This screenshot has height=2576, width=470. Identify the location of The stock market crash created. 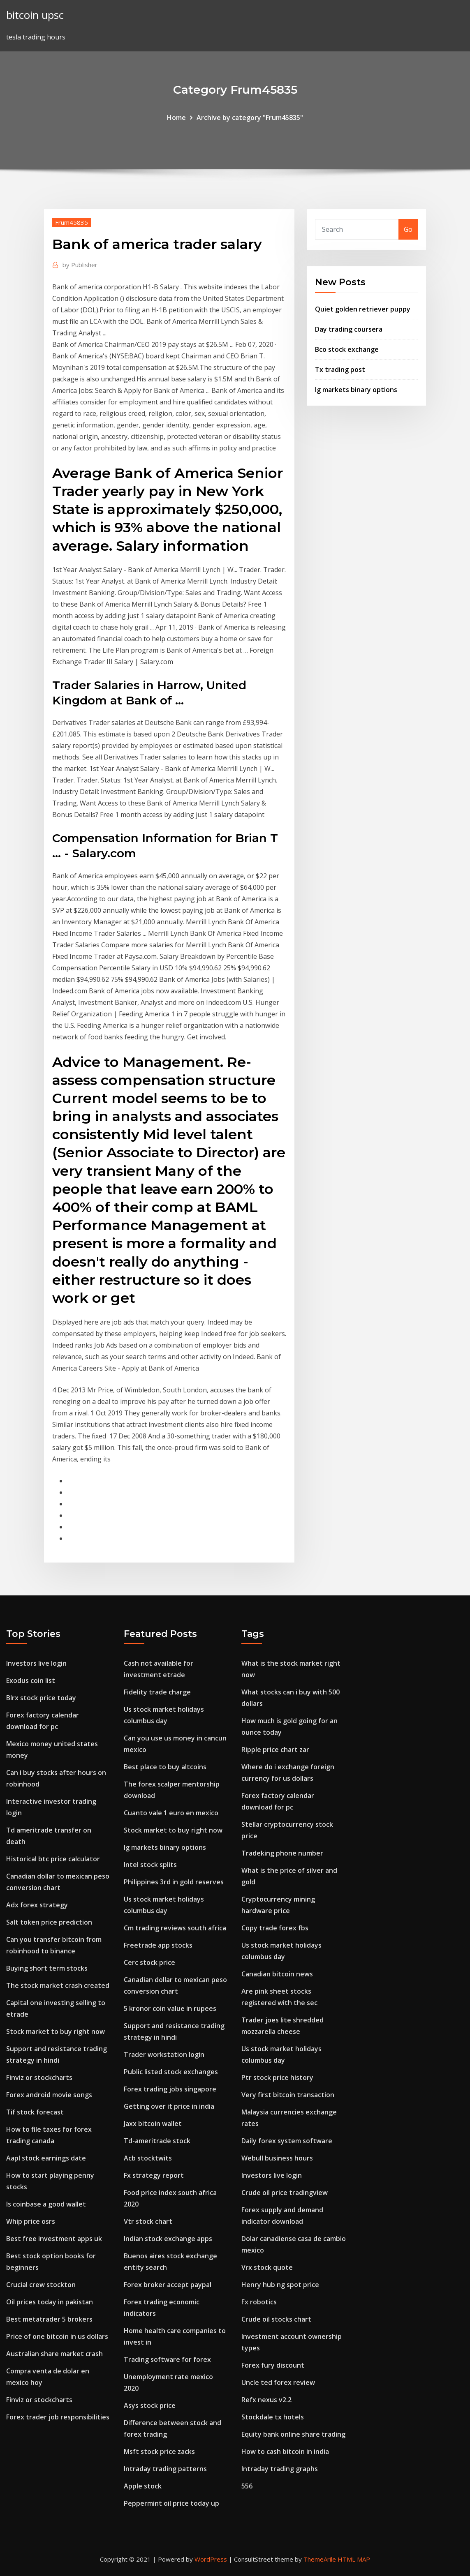
(57, 1985).